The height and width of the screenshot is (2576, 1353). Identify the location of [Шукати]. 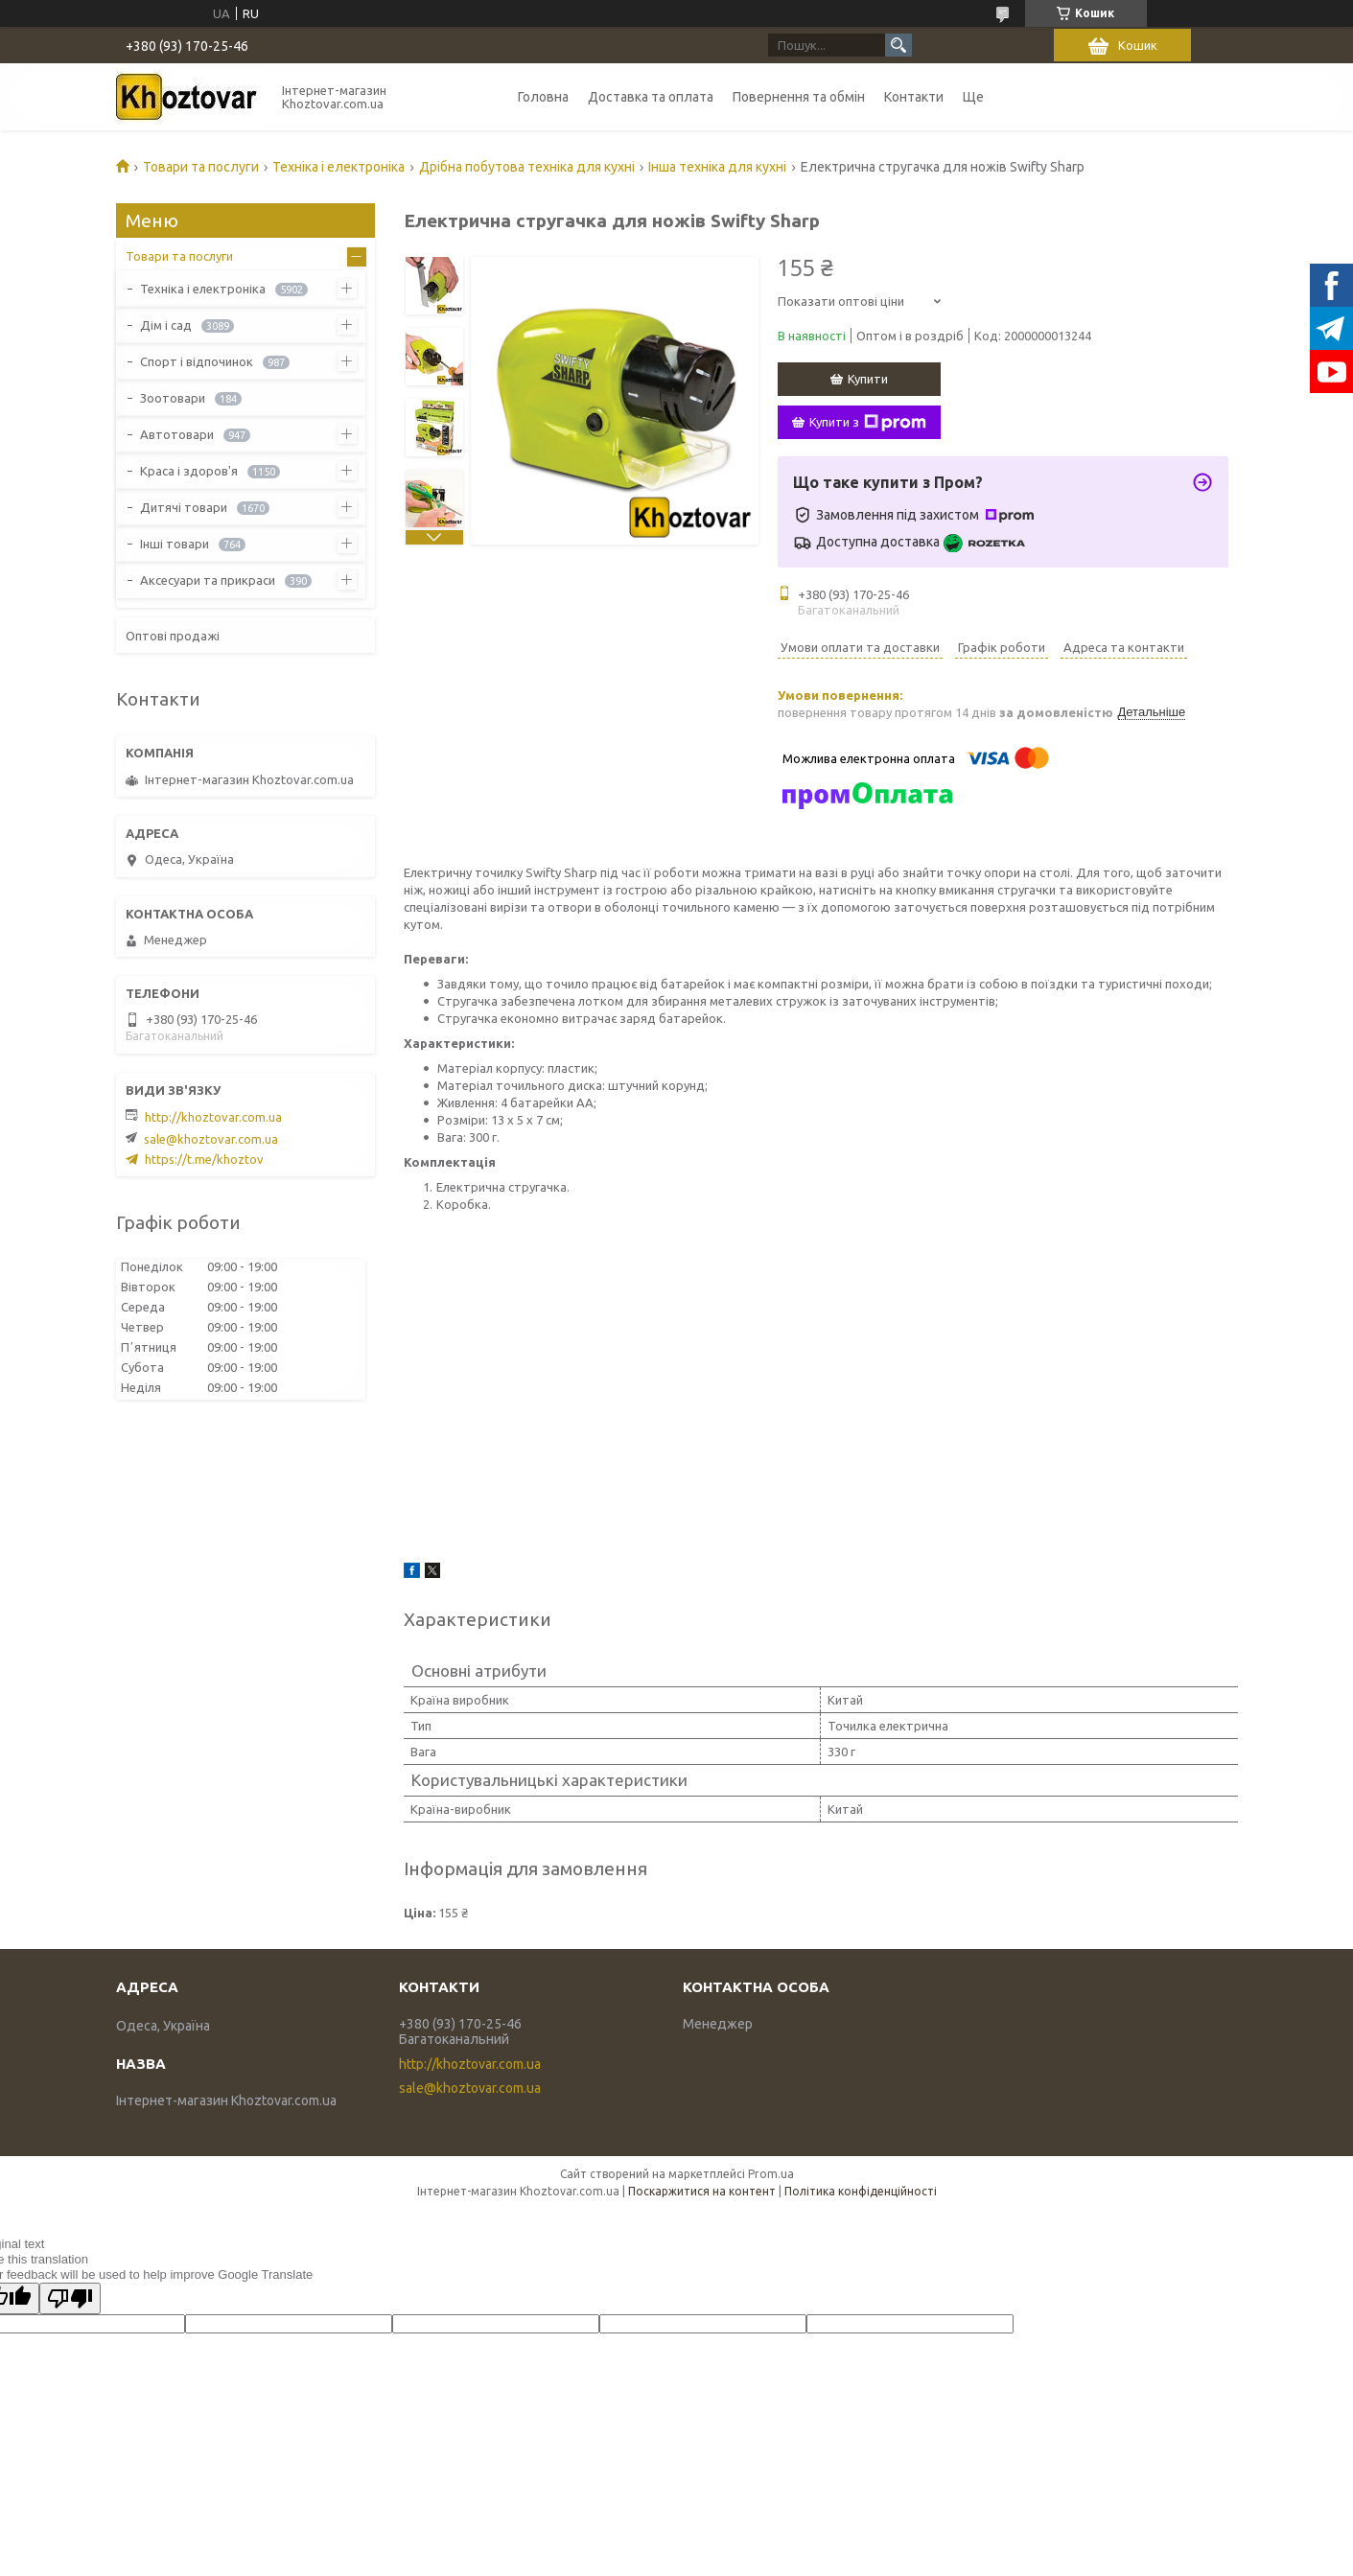
(898, 45).